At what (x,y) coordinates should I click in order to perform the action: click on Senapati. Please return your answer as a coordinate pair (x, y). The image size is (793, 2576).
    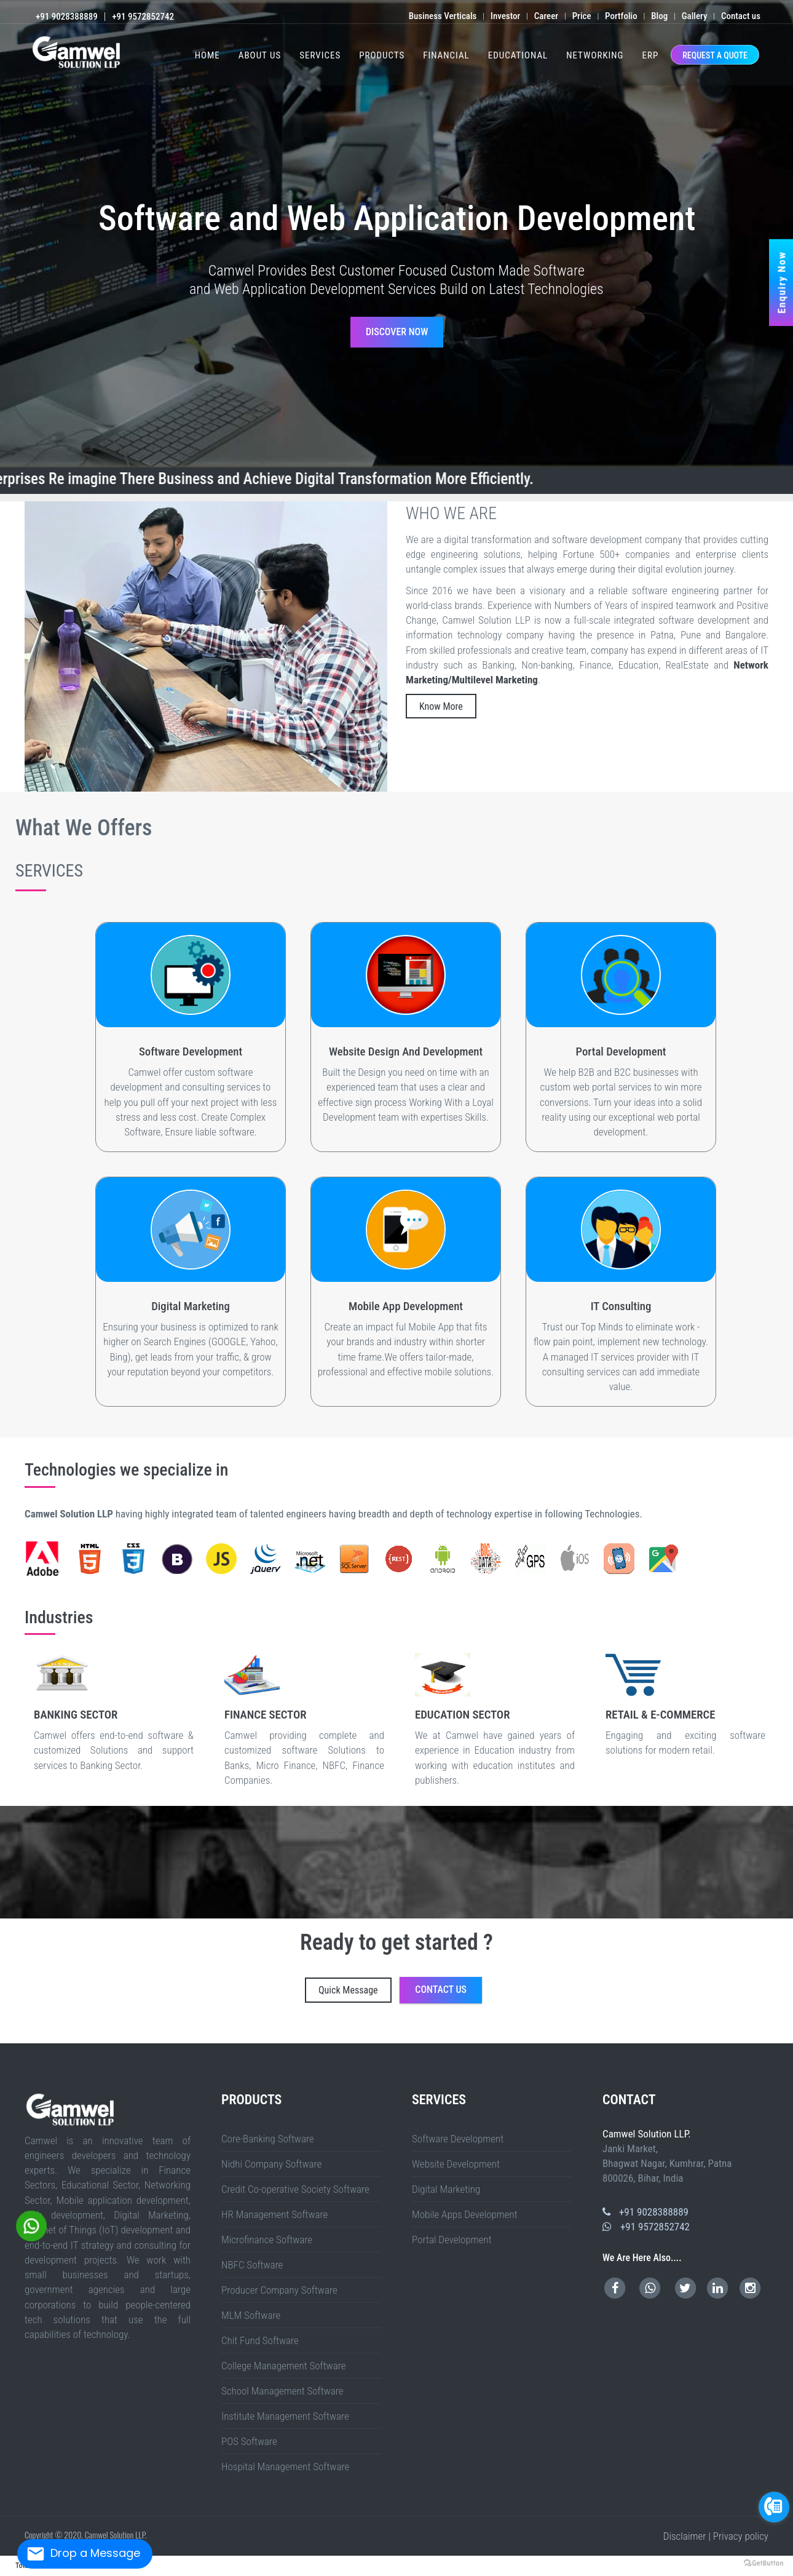
    Looking at the image, I should click on (335, 2034).